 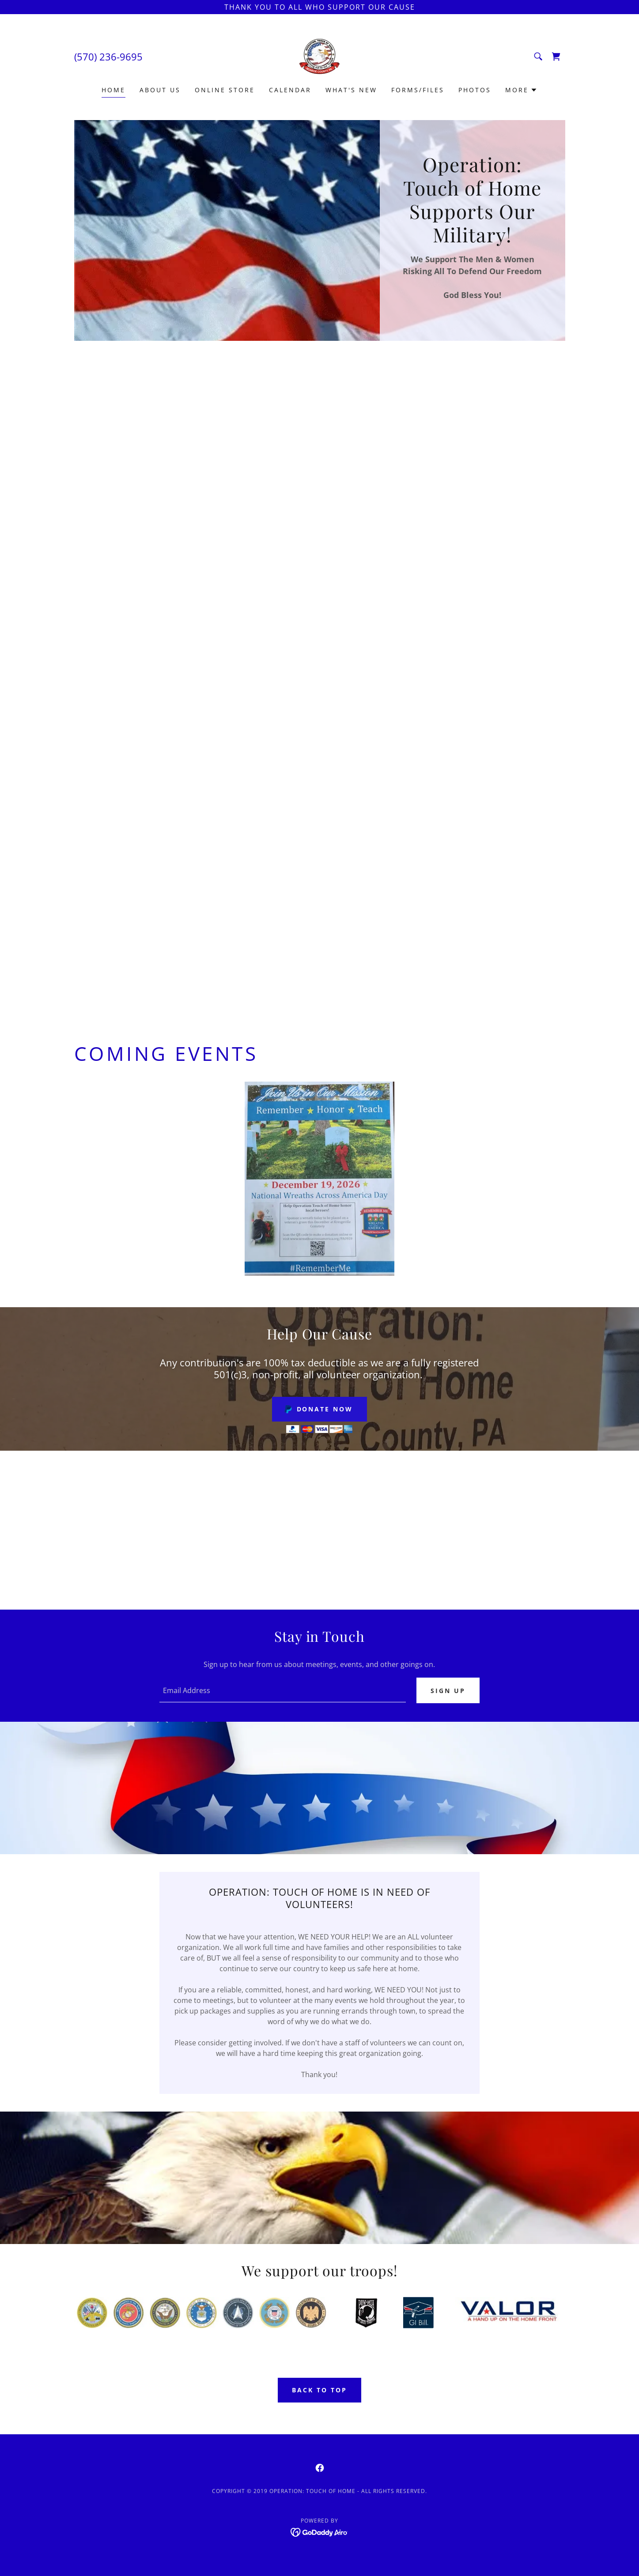 What do you see at coordinates (319, 55) in the screenshot?
I see `[link]` at bounding box center [319, 55].